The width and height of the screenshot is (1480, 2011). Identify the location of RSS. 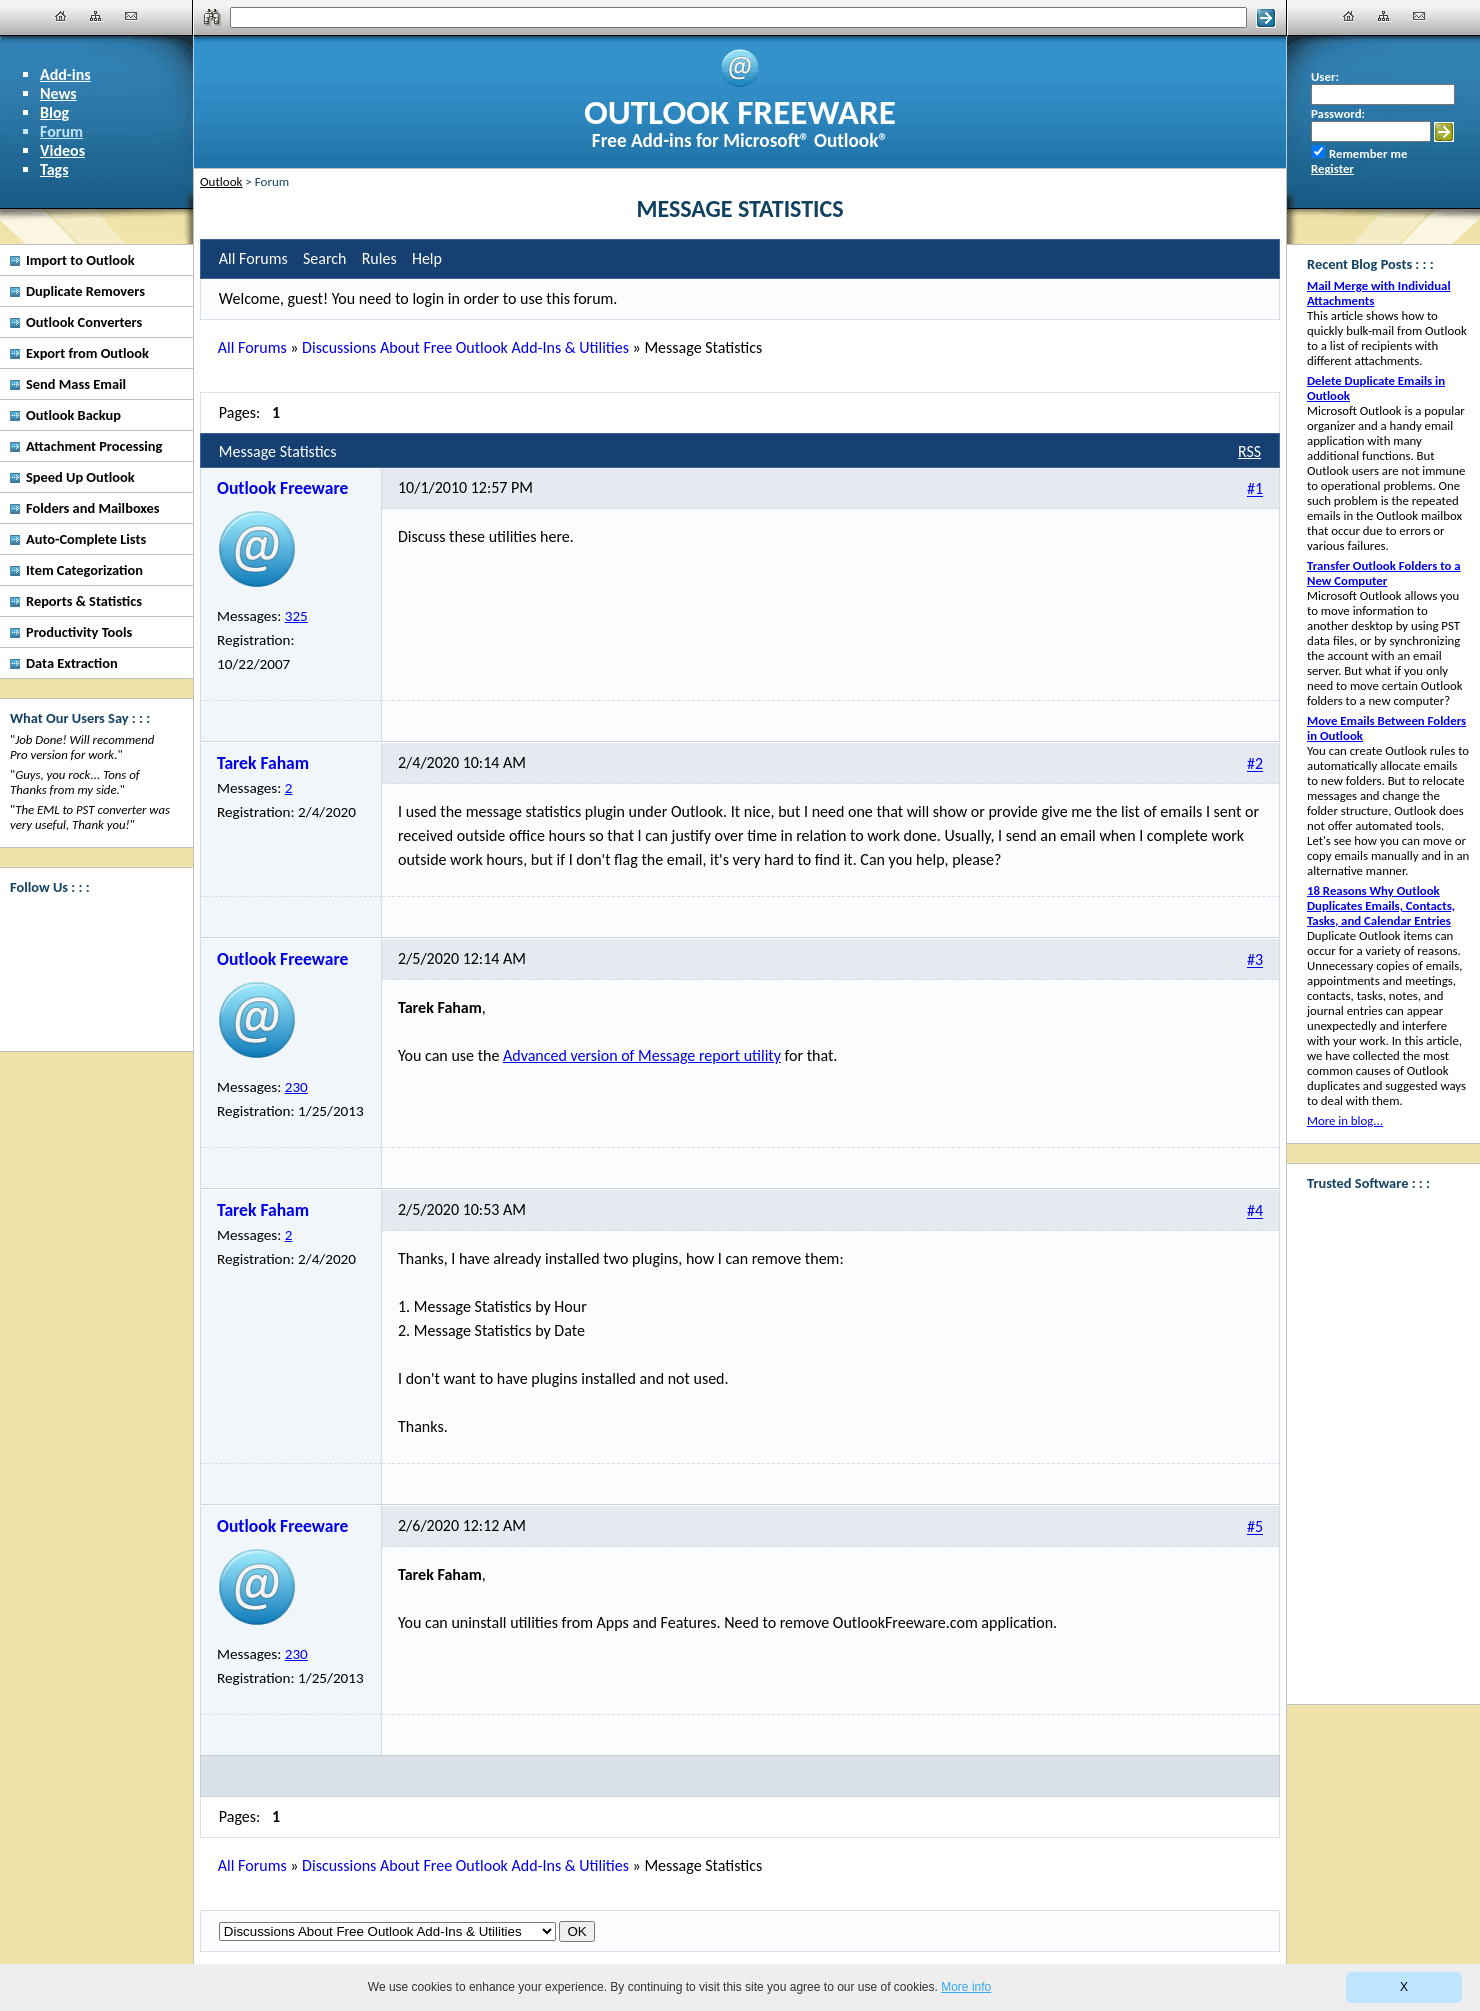
(1249, 451).